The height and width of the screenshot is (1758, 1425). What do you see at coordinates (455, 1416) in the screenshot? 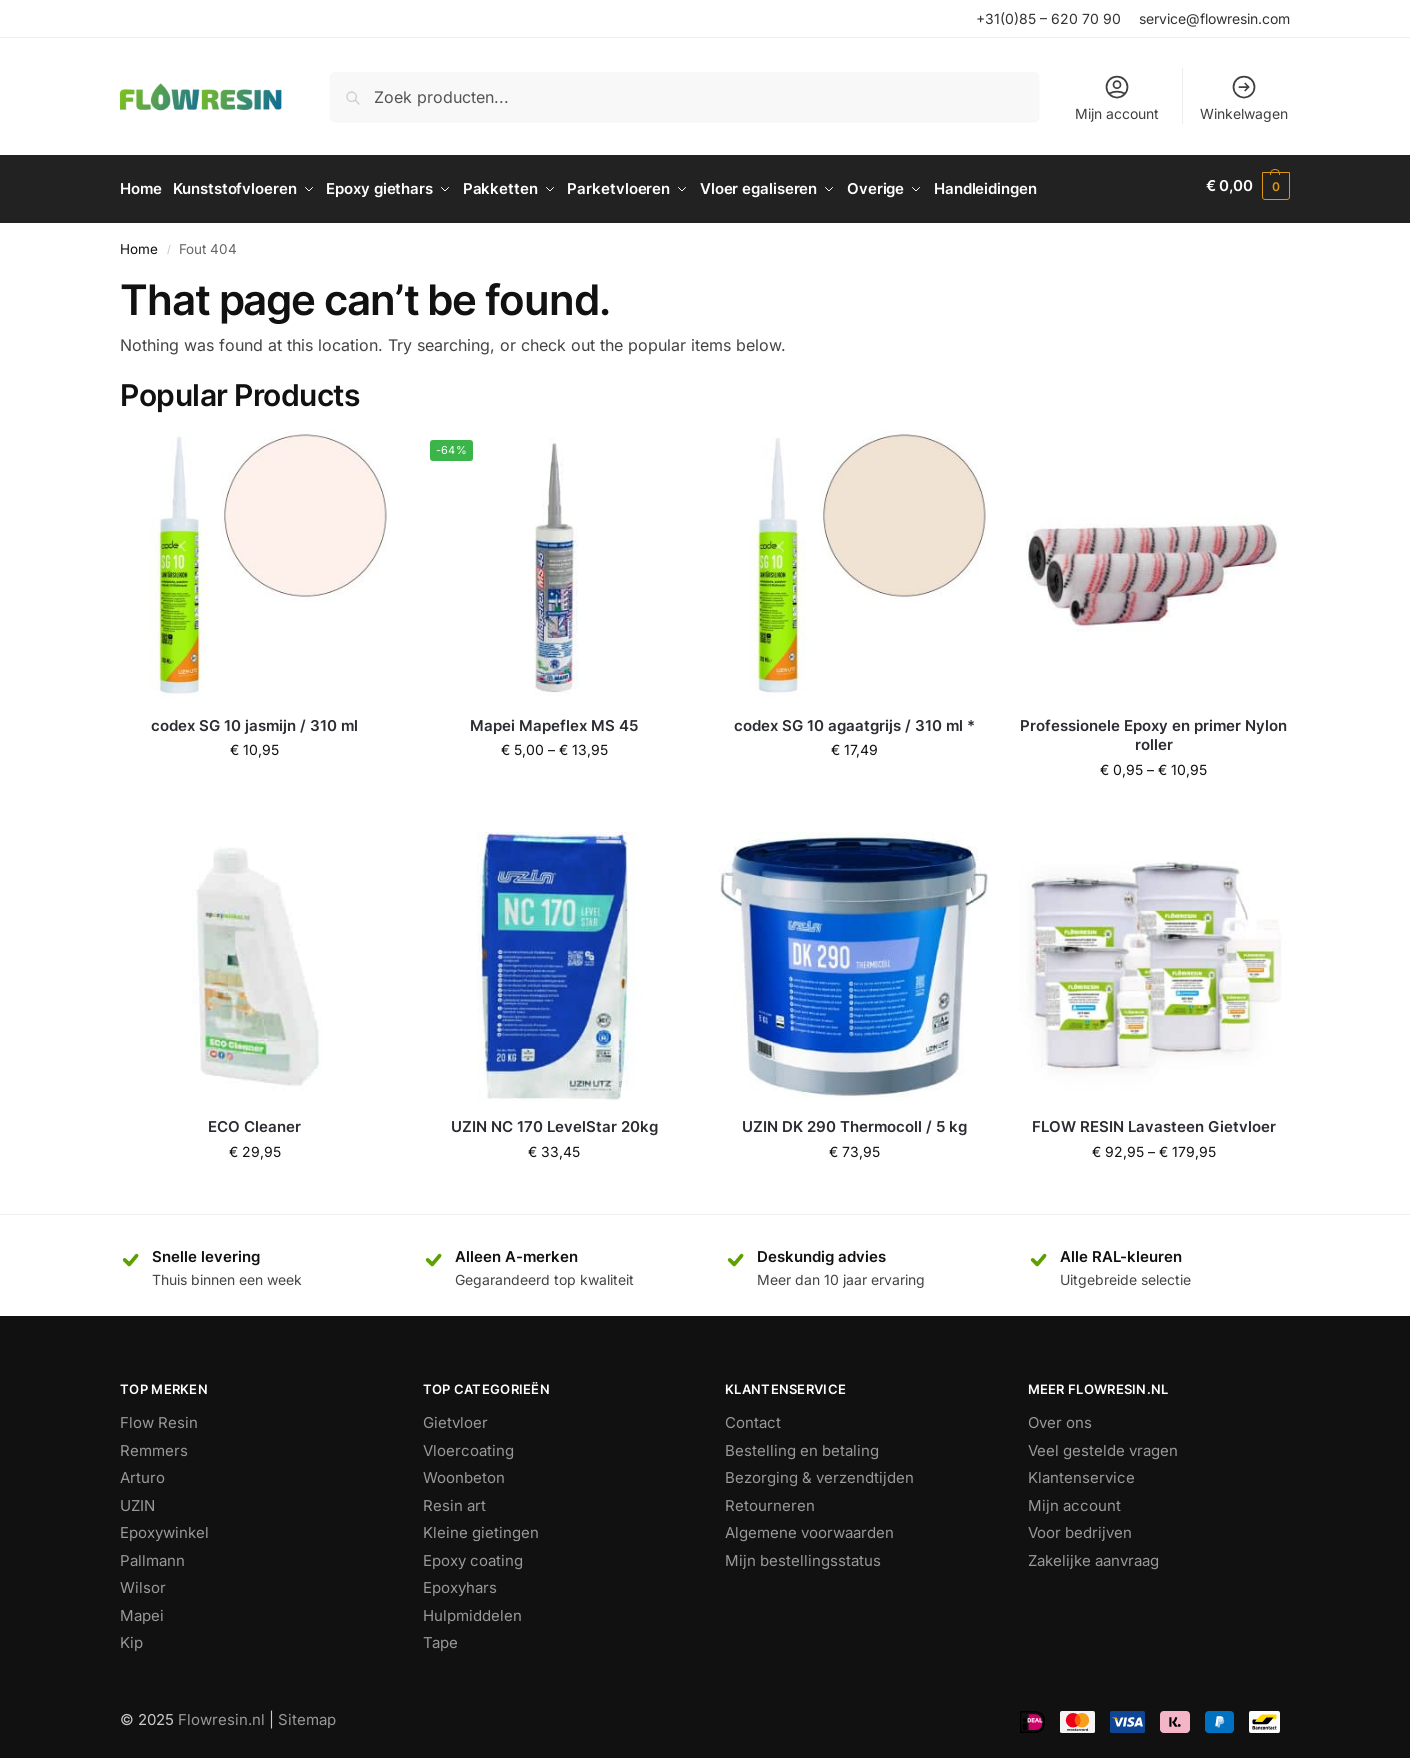
I see `Gietvloer` at bounding box center [455, 1416].